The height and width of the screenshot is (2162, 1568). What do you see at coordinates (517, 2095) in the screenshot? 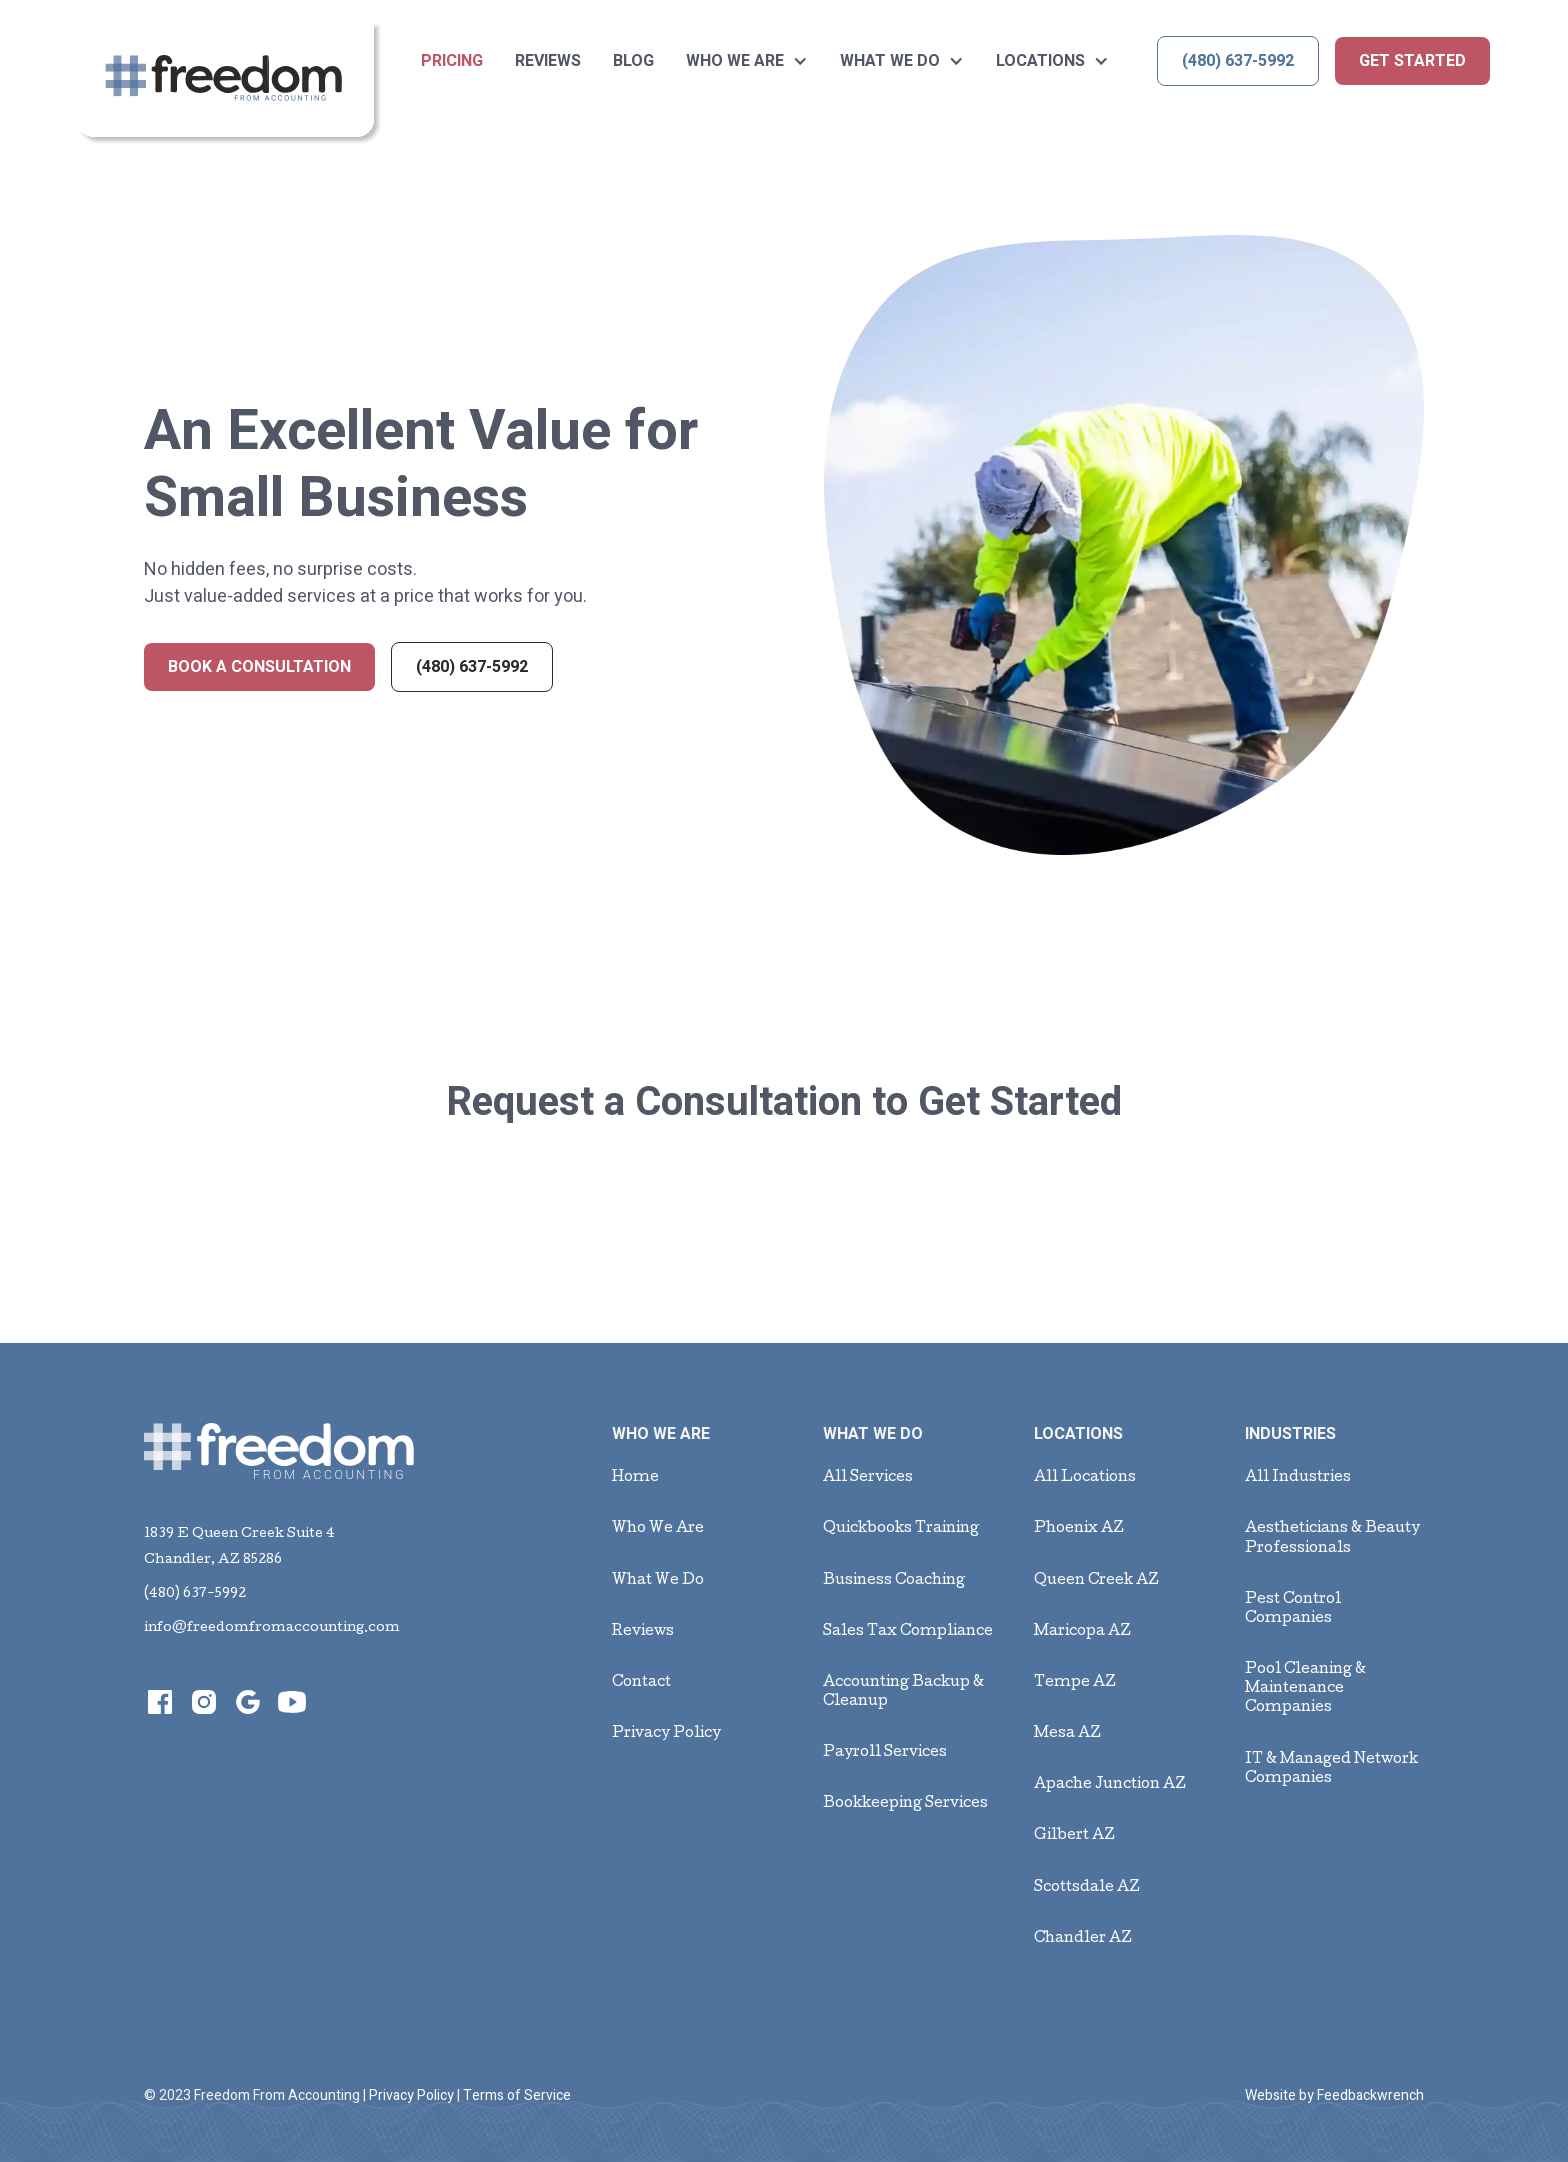
I see `Terms of Service` at bounding box center [517, 2095].